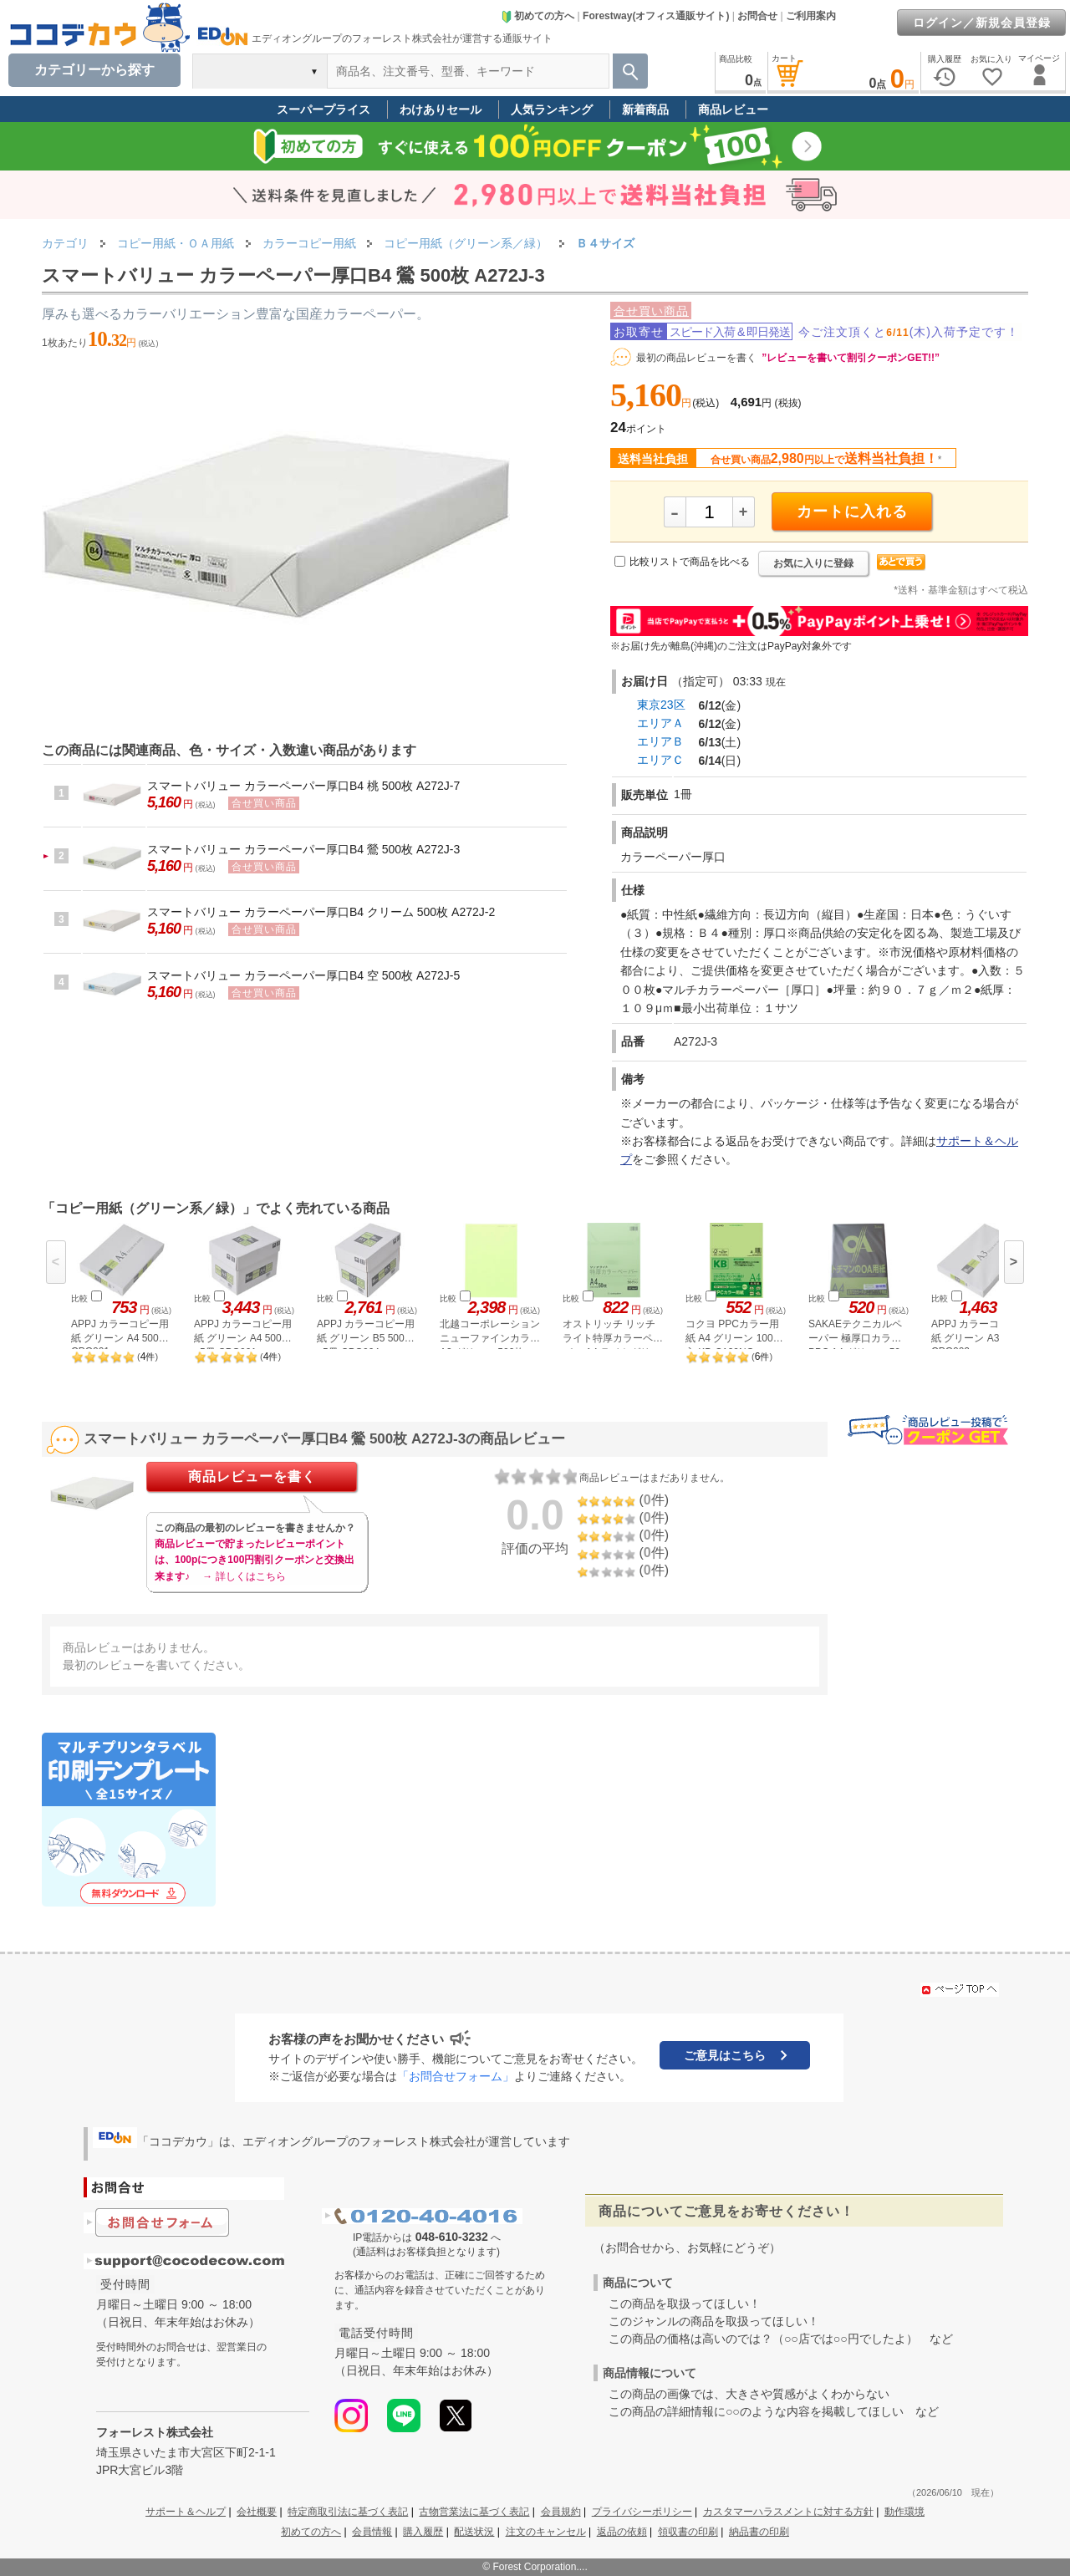  I want to click on エリアＣ, so click(660, 759).